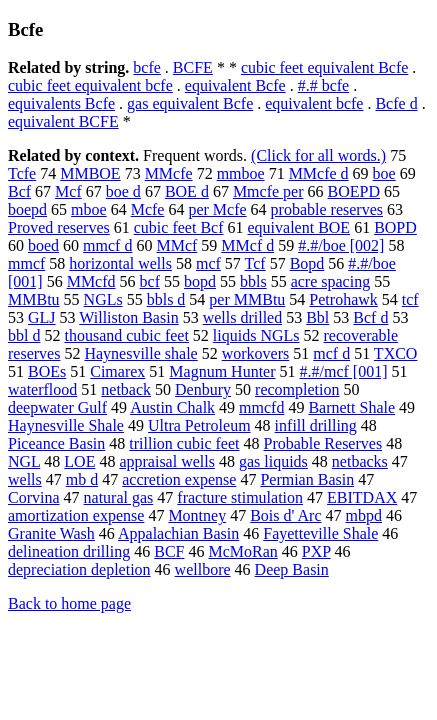  I want to click on GLJ, so click(42, 317).